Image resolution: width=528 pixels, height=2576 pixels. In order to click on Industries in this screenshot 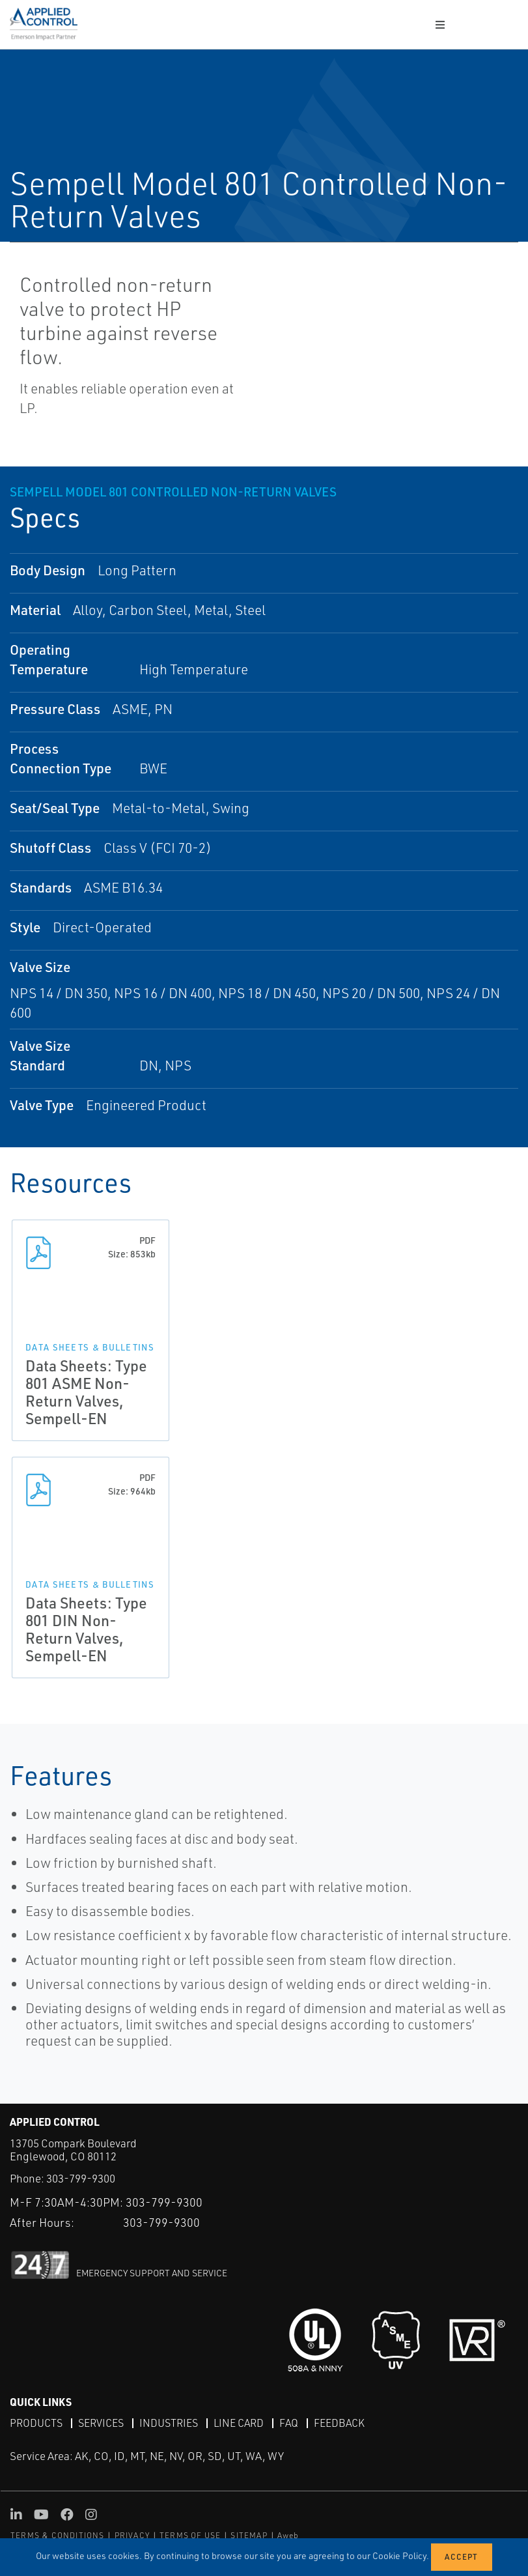, I will do `click(168, 2422)`.